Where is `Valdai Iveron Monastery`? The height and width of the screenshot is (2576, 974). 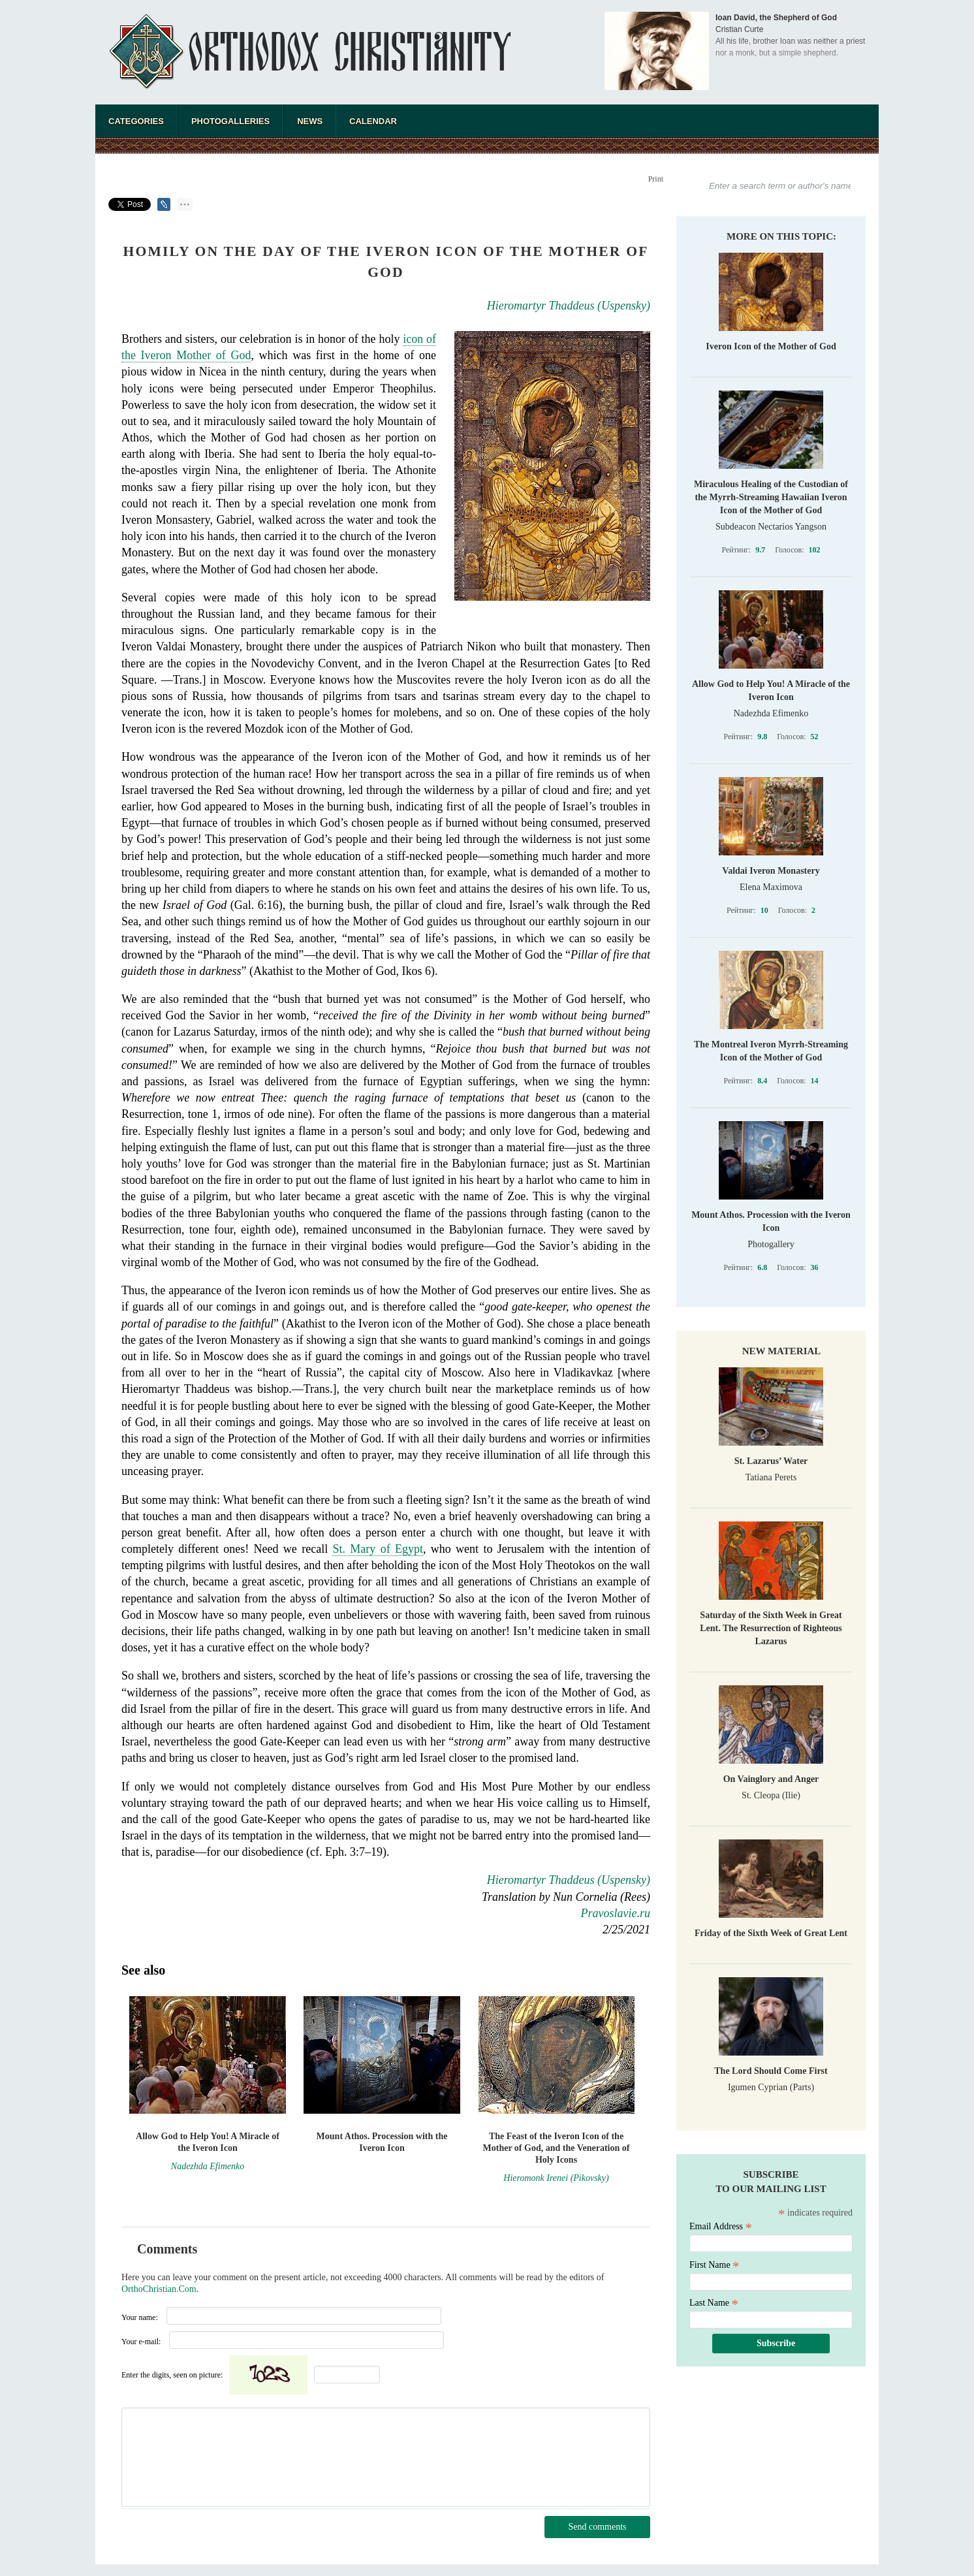 Valdai Iveron Monastery is located at coordinates (770, 871).